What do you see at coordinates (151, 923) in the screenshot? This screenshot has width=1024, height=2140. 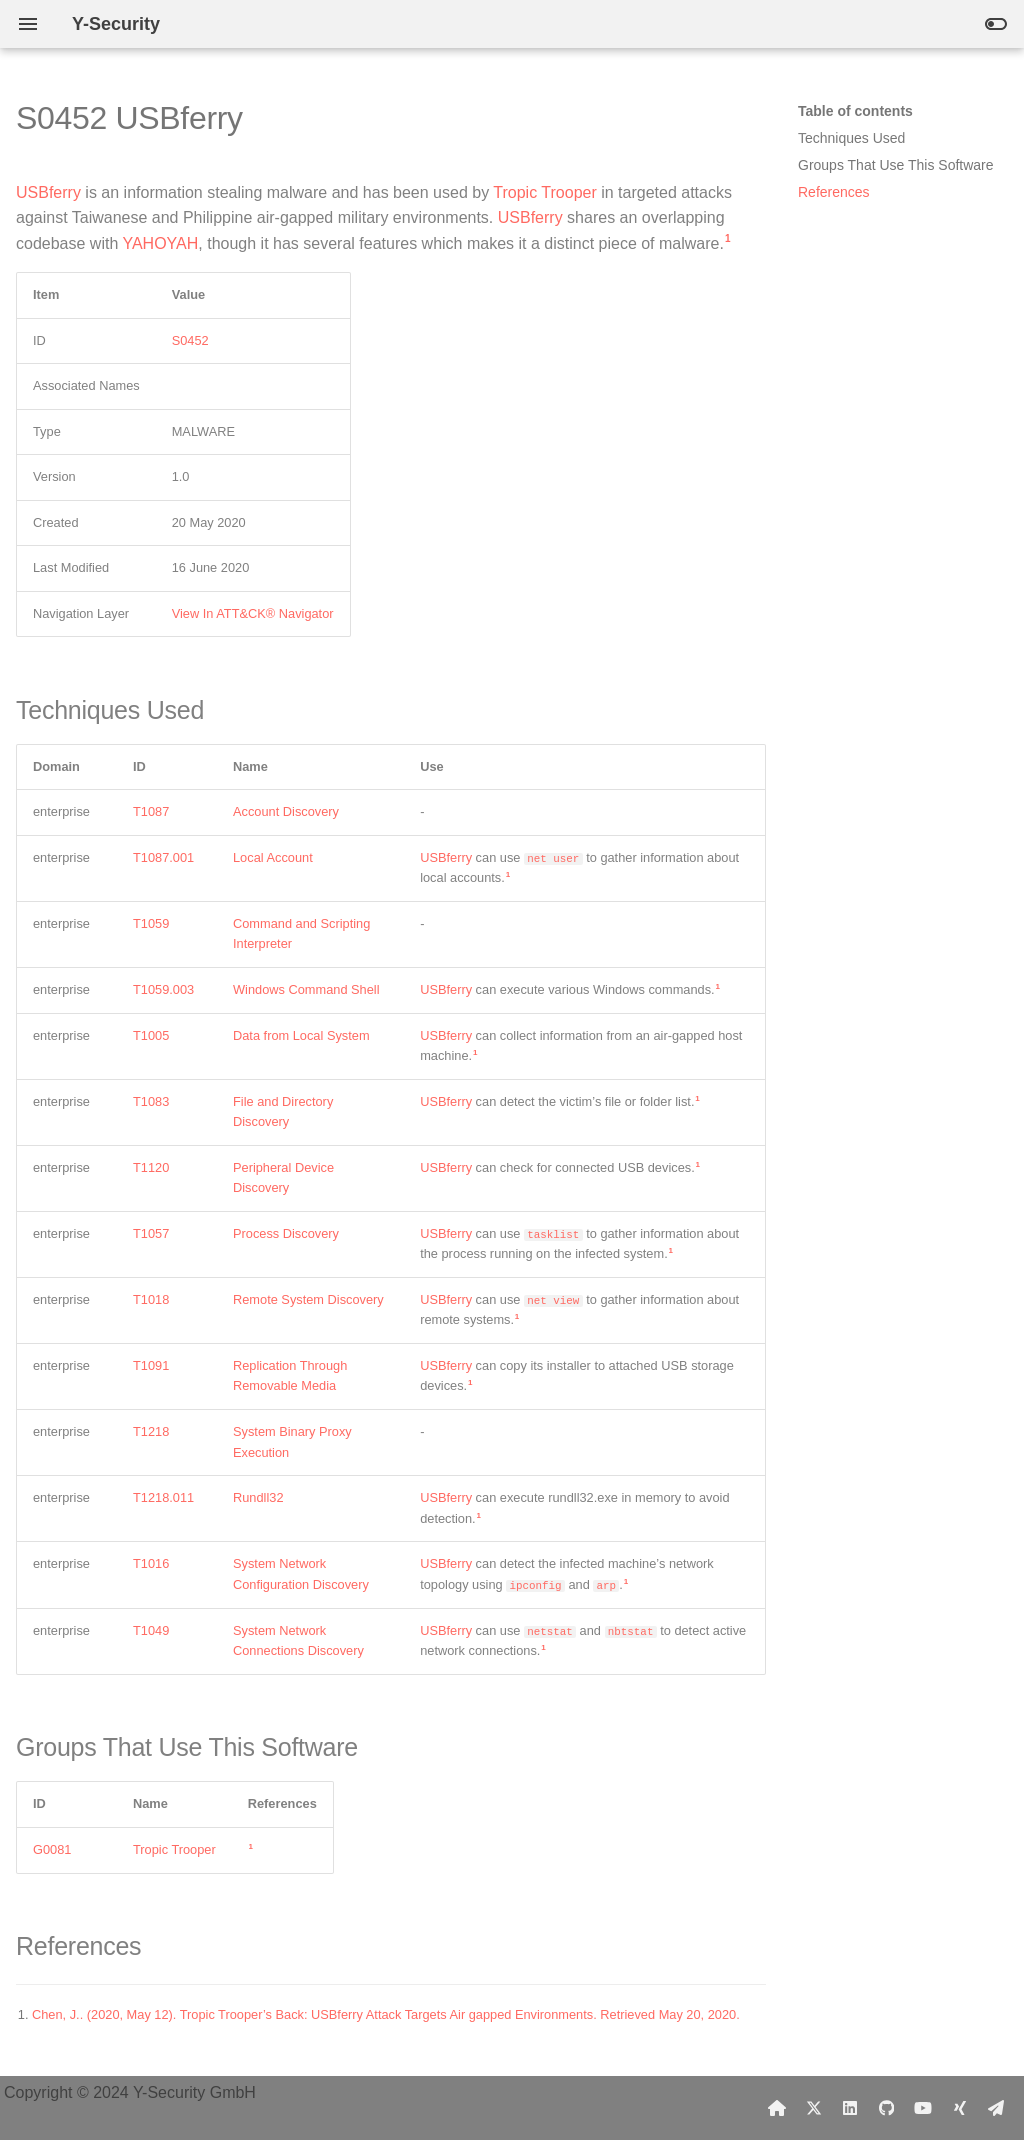 I see `T1059` at bounding box center [151, 923].